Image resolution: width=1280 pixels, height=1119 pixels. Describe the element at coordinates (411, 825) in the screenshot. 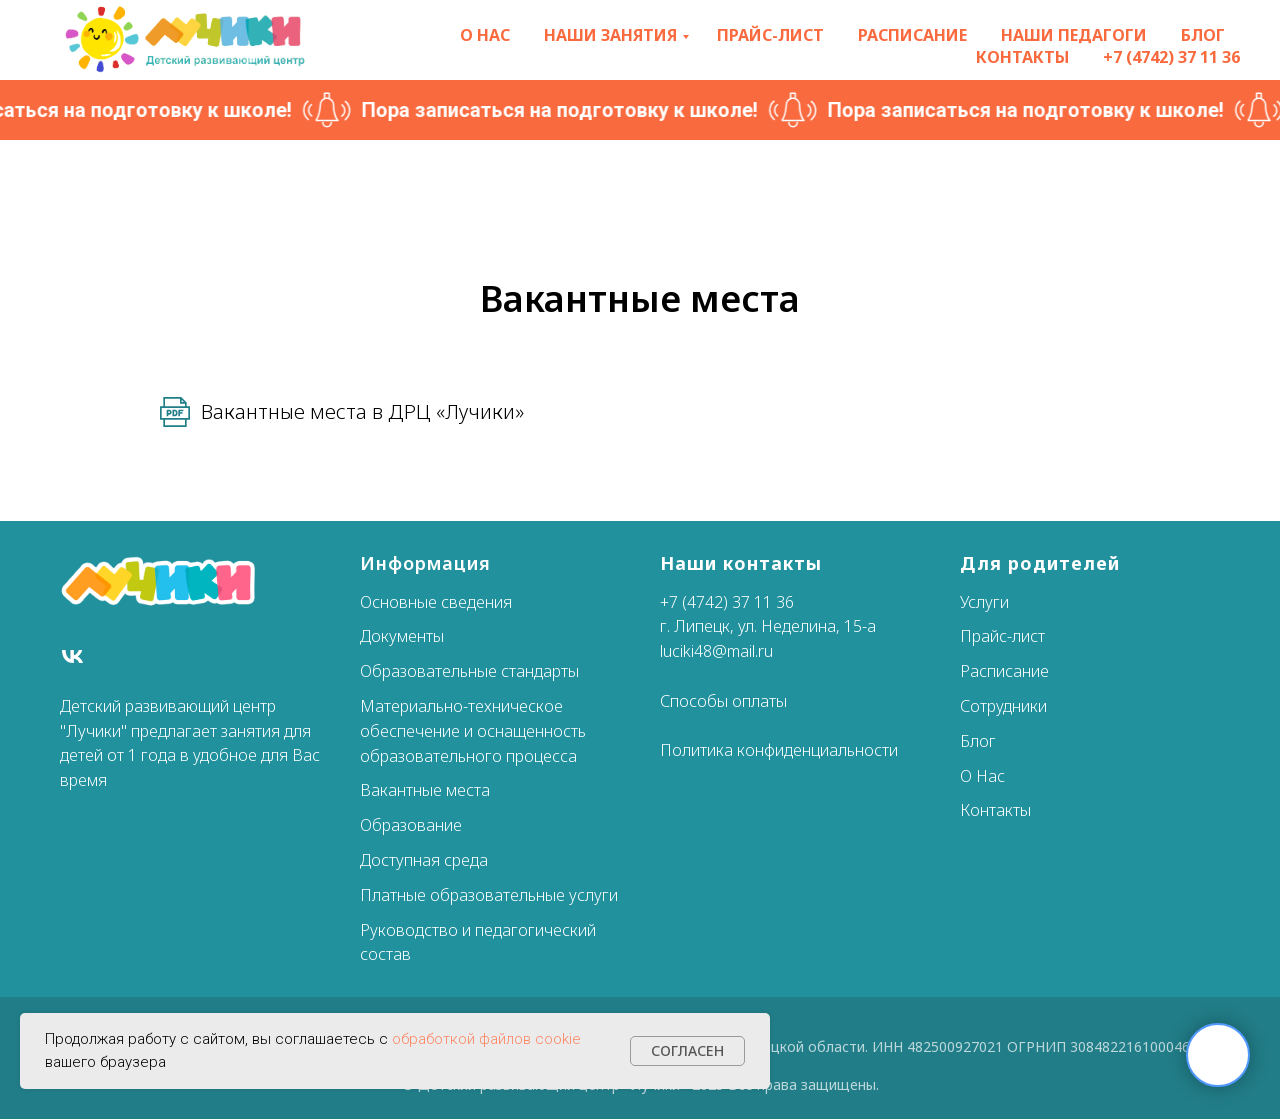

I see `Образование` at that location.